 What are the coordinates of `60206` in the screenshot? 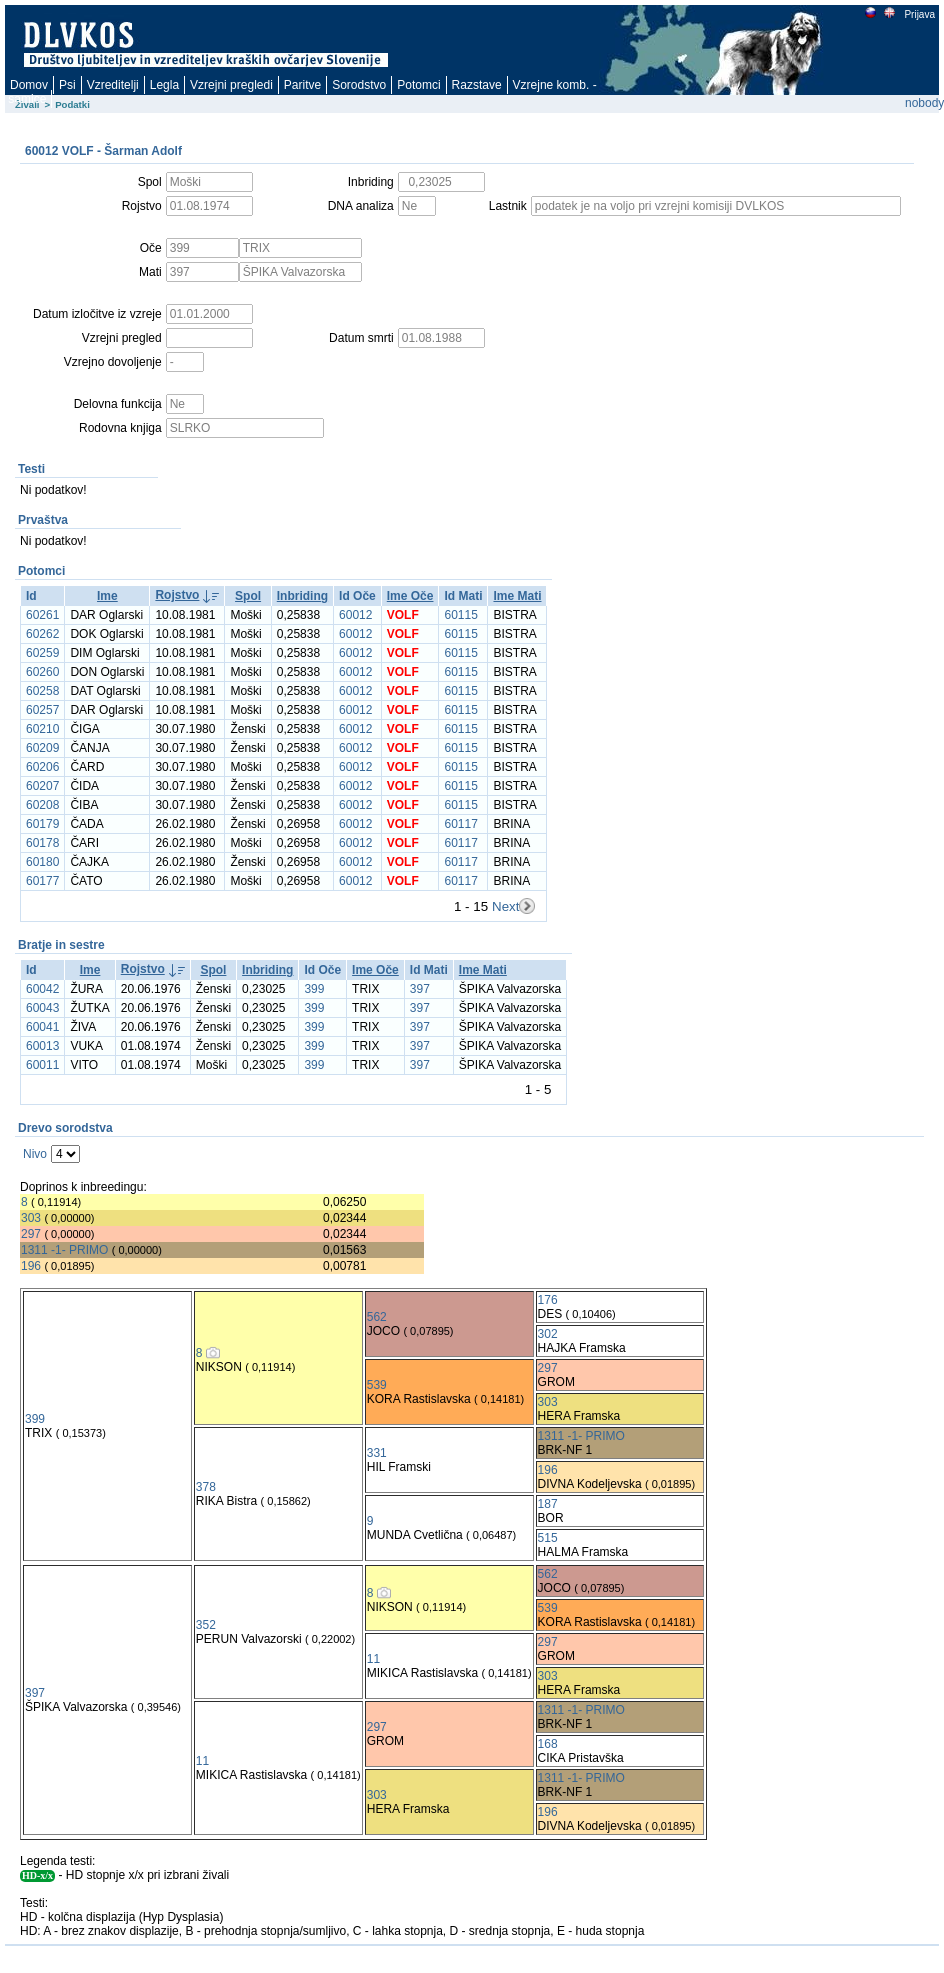 It's located at (42, 767).